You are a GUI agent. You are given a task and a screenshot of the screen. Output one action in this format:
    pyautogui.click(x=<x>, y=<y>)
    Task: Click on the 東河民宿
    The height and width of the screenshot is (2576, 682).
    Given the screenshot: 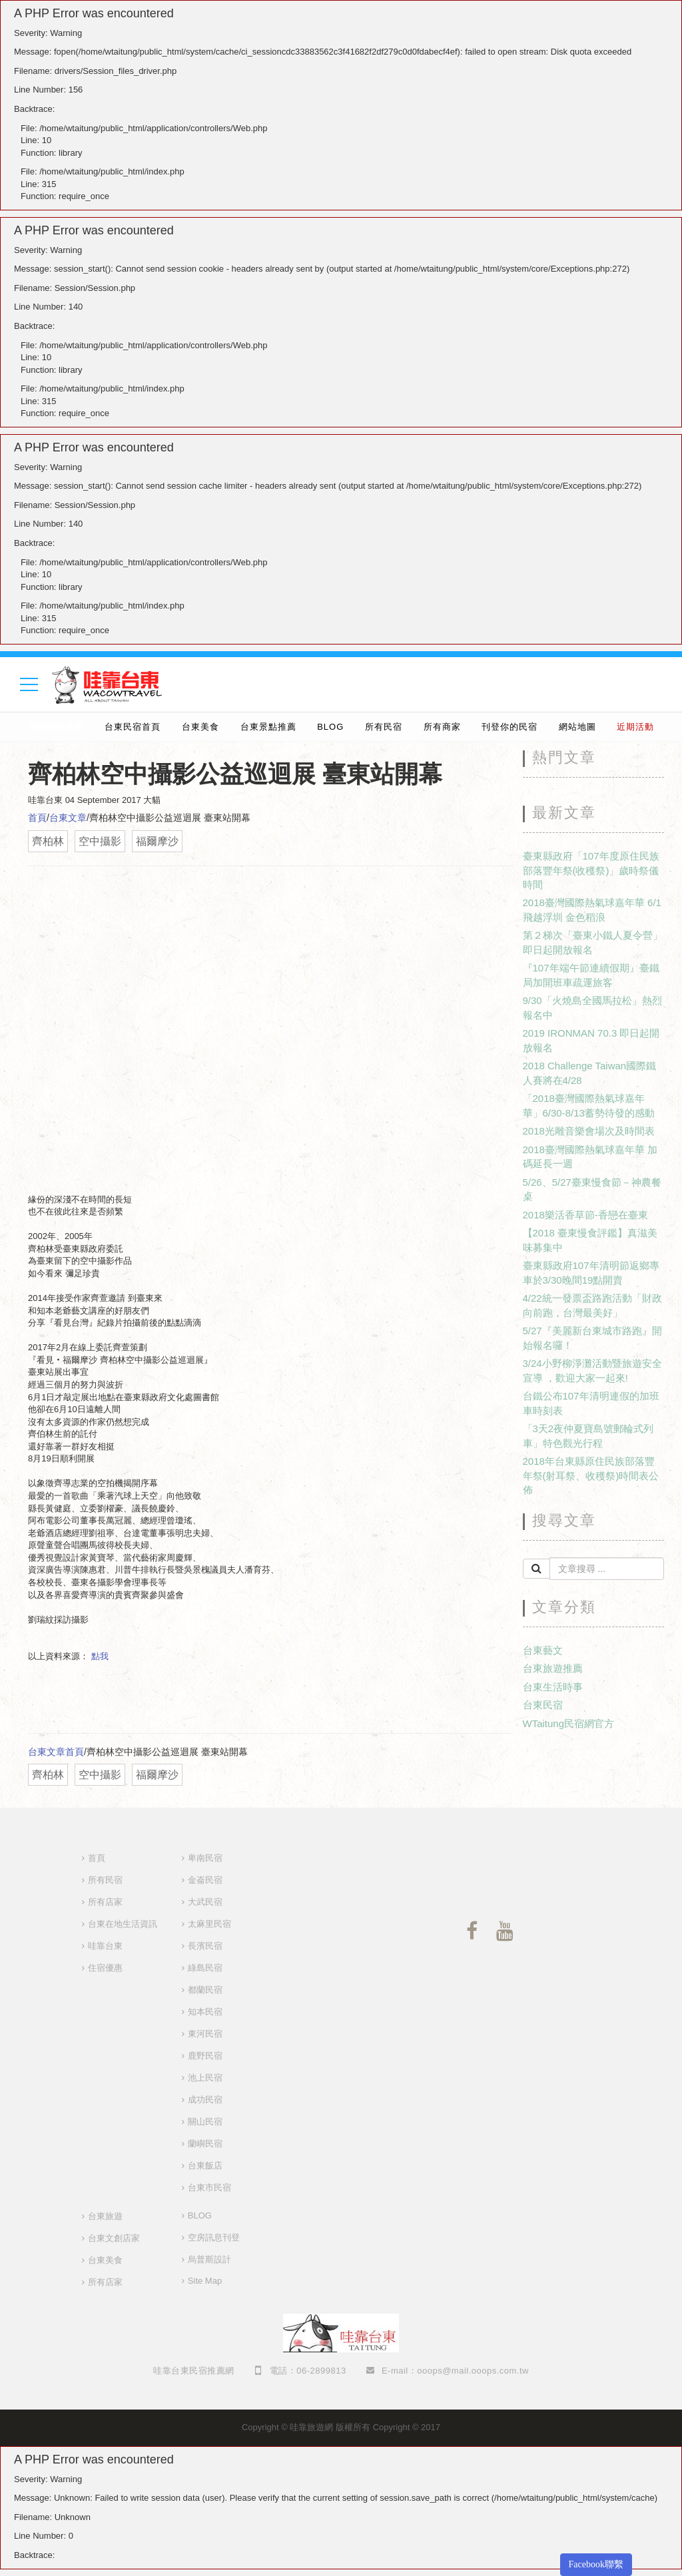 What is the action you would take?
    pyautogui.click(x=205, y=2034)
    